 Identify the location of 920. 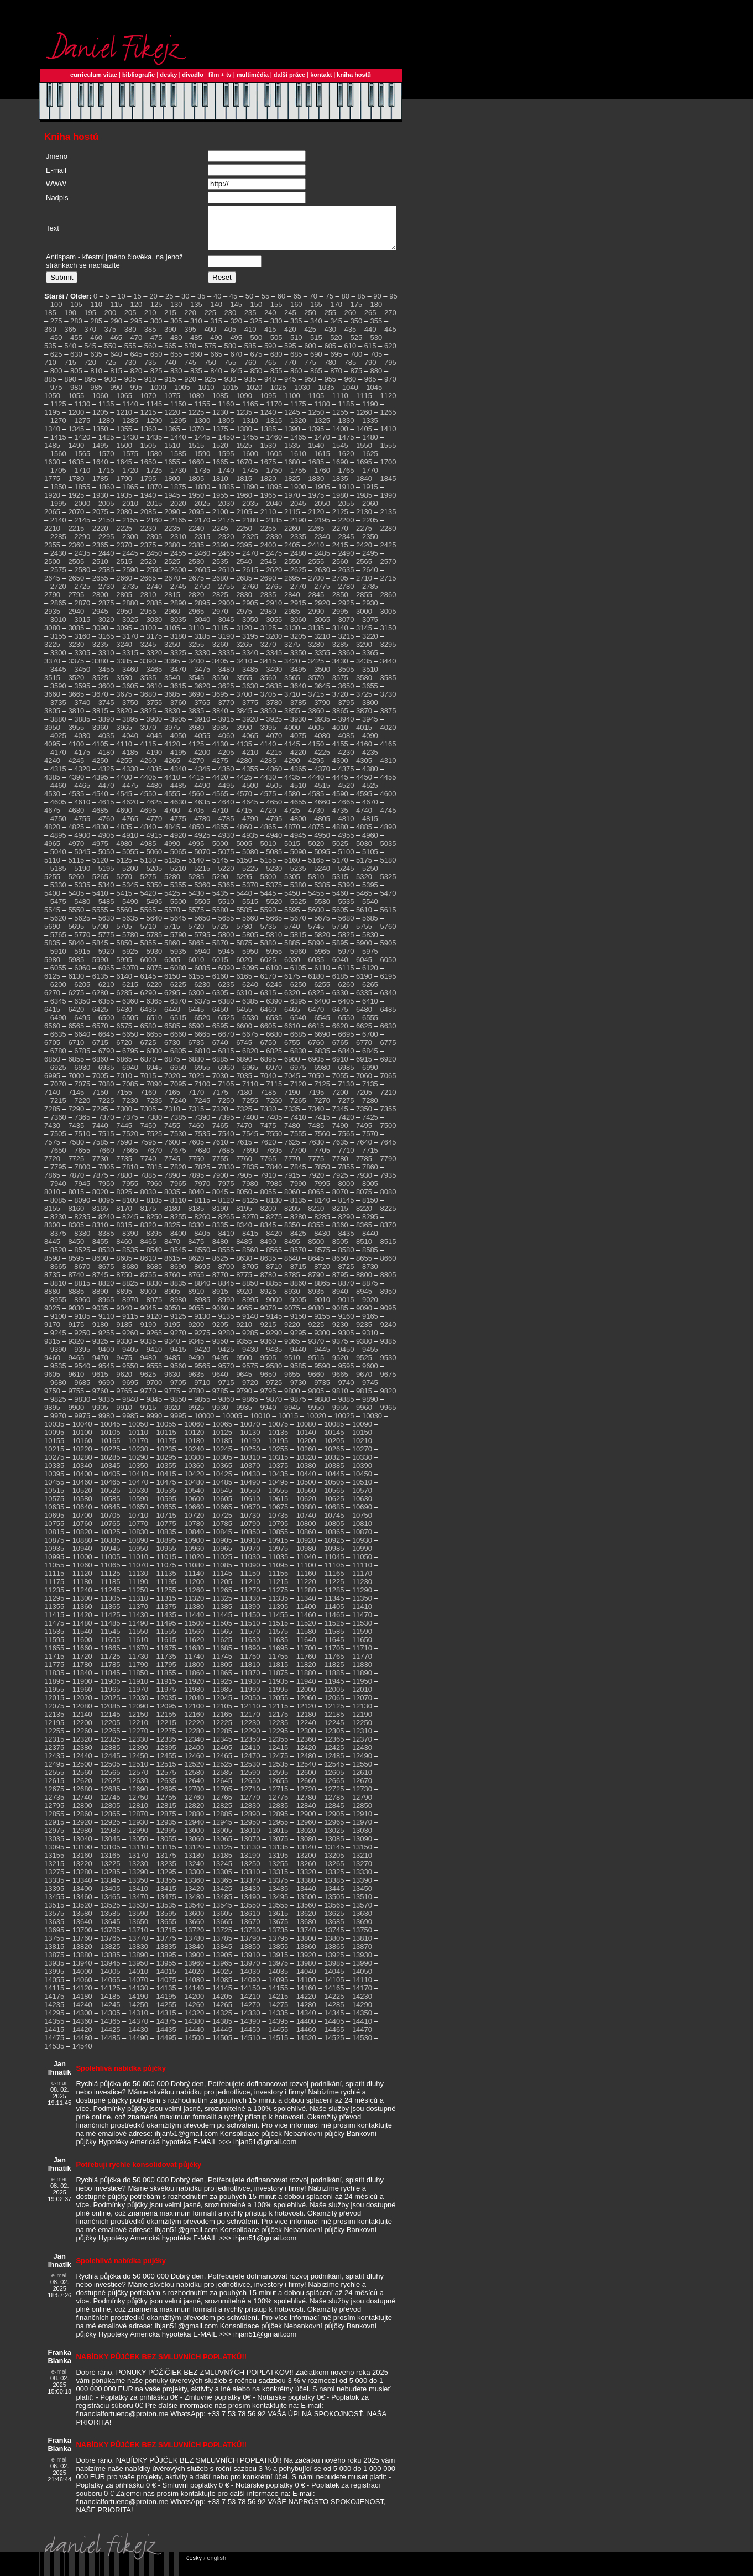
(190, 387).